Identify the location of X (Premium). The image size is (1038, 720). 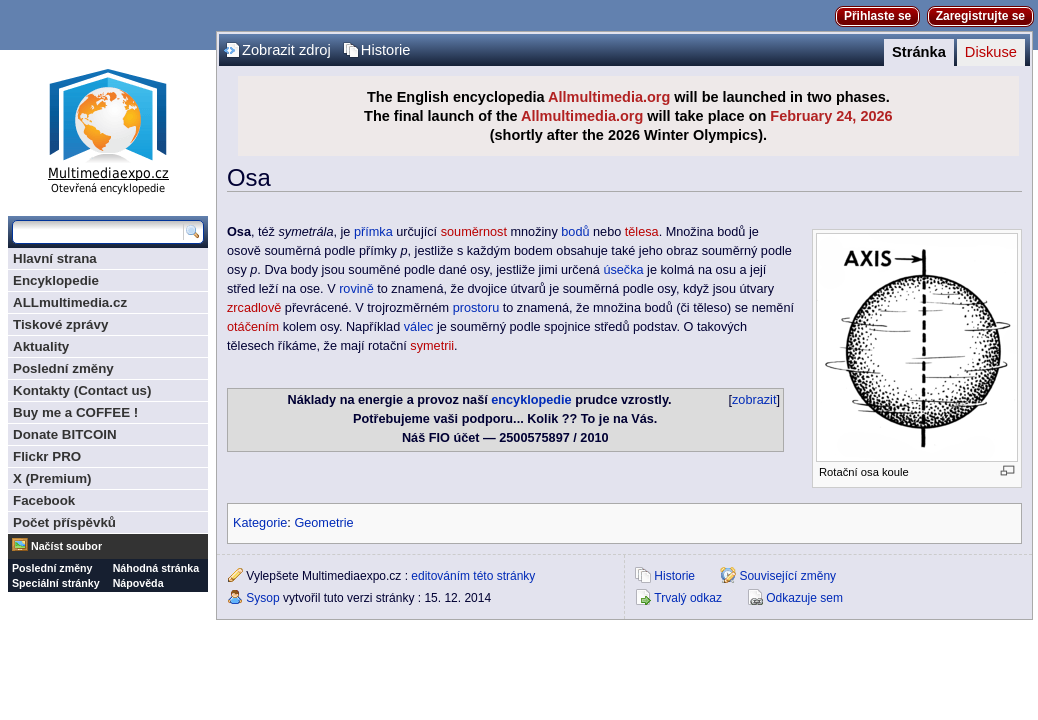
(52, 478).